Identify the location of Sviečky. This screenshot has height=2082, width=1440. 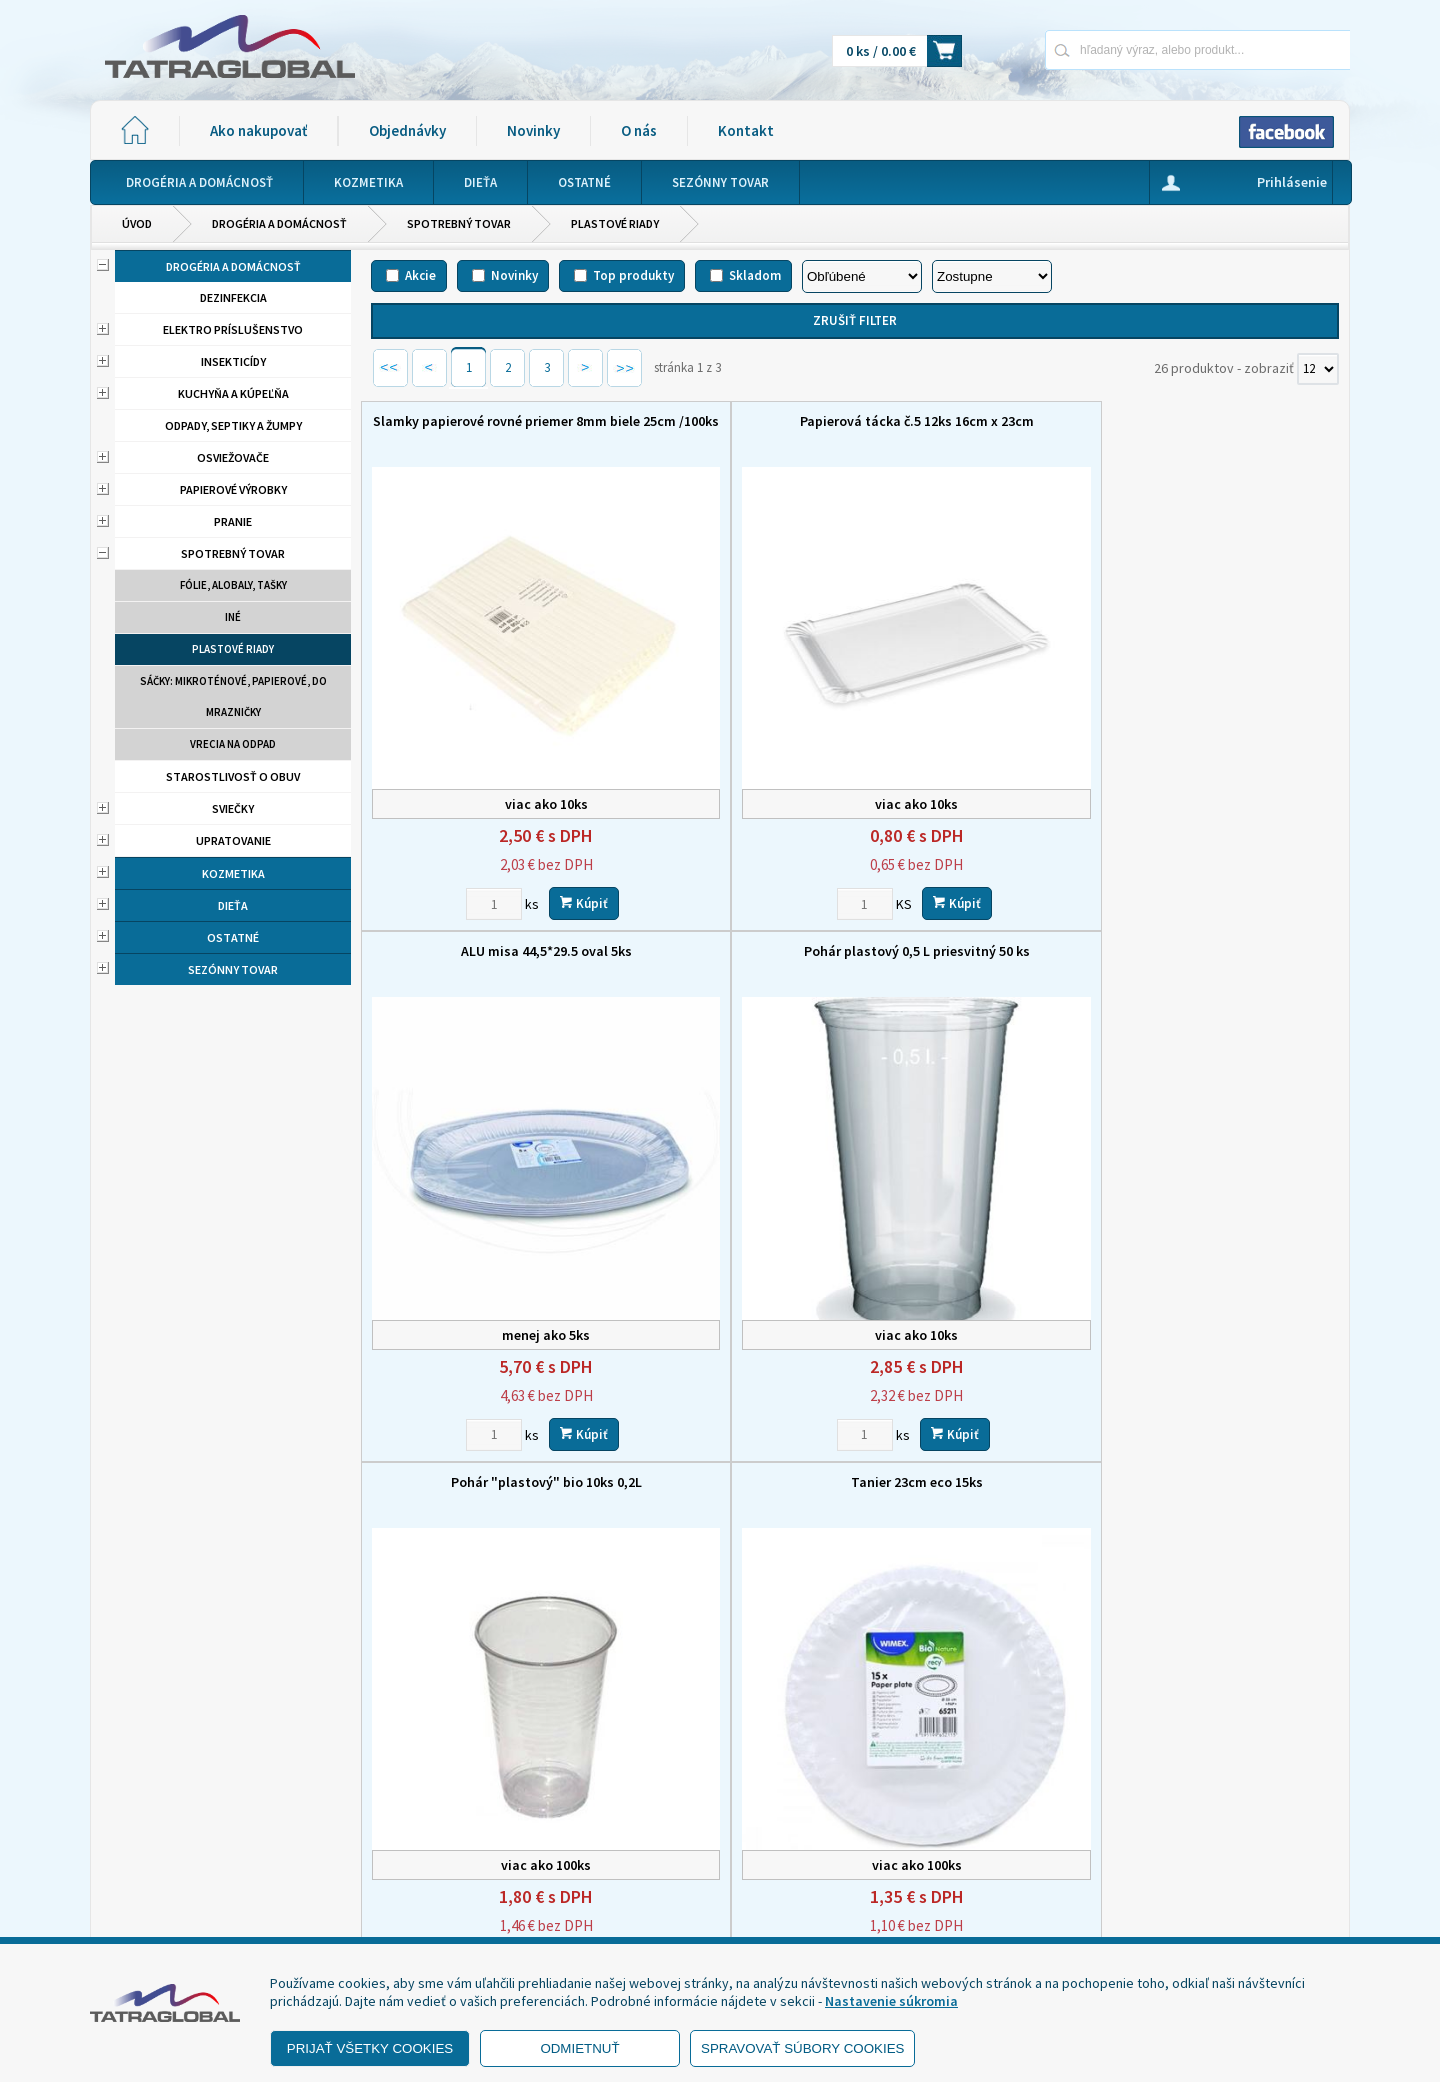
(233, 808).